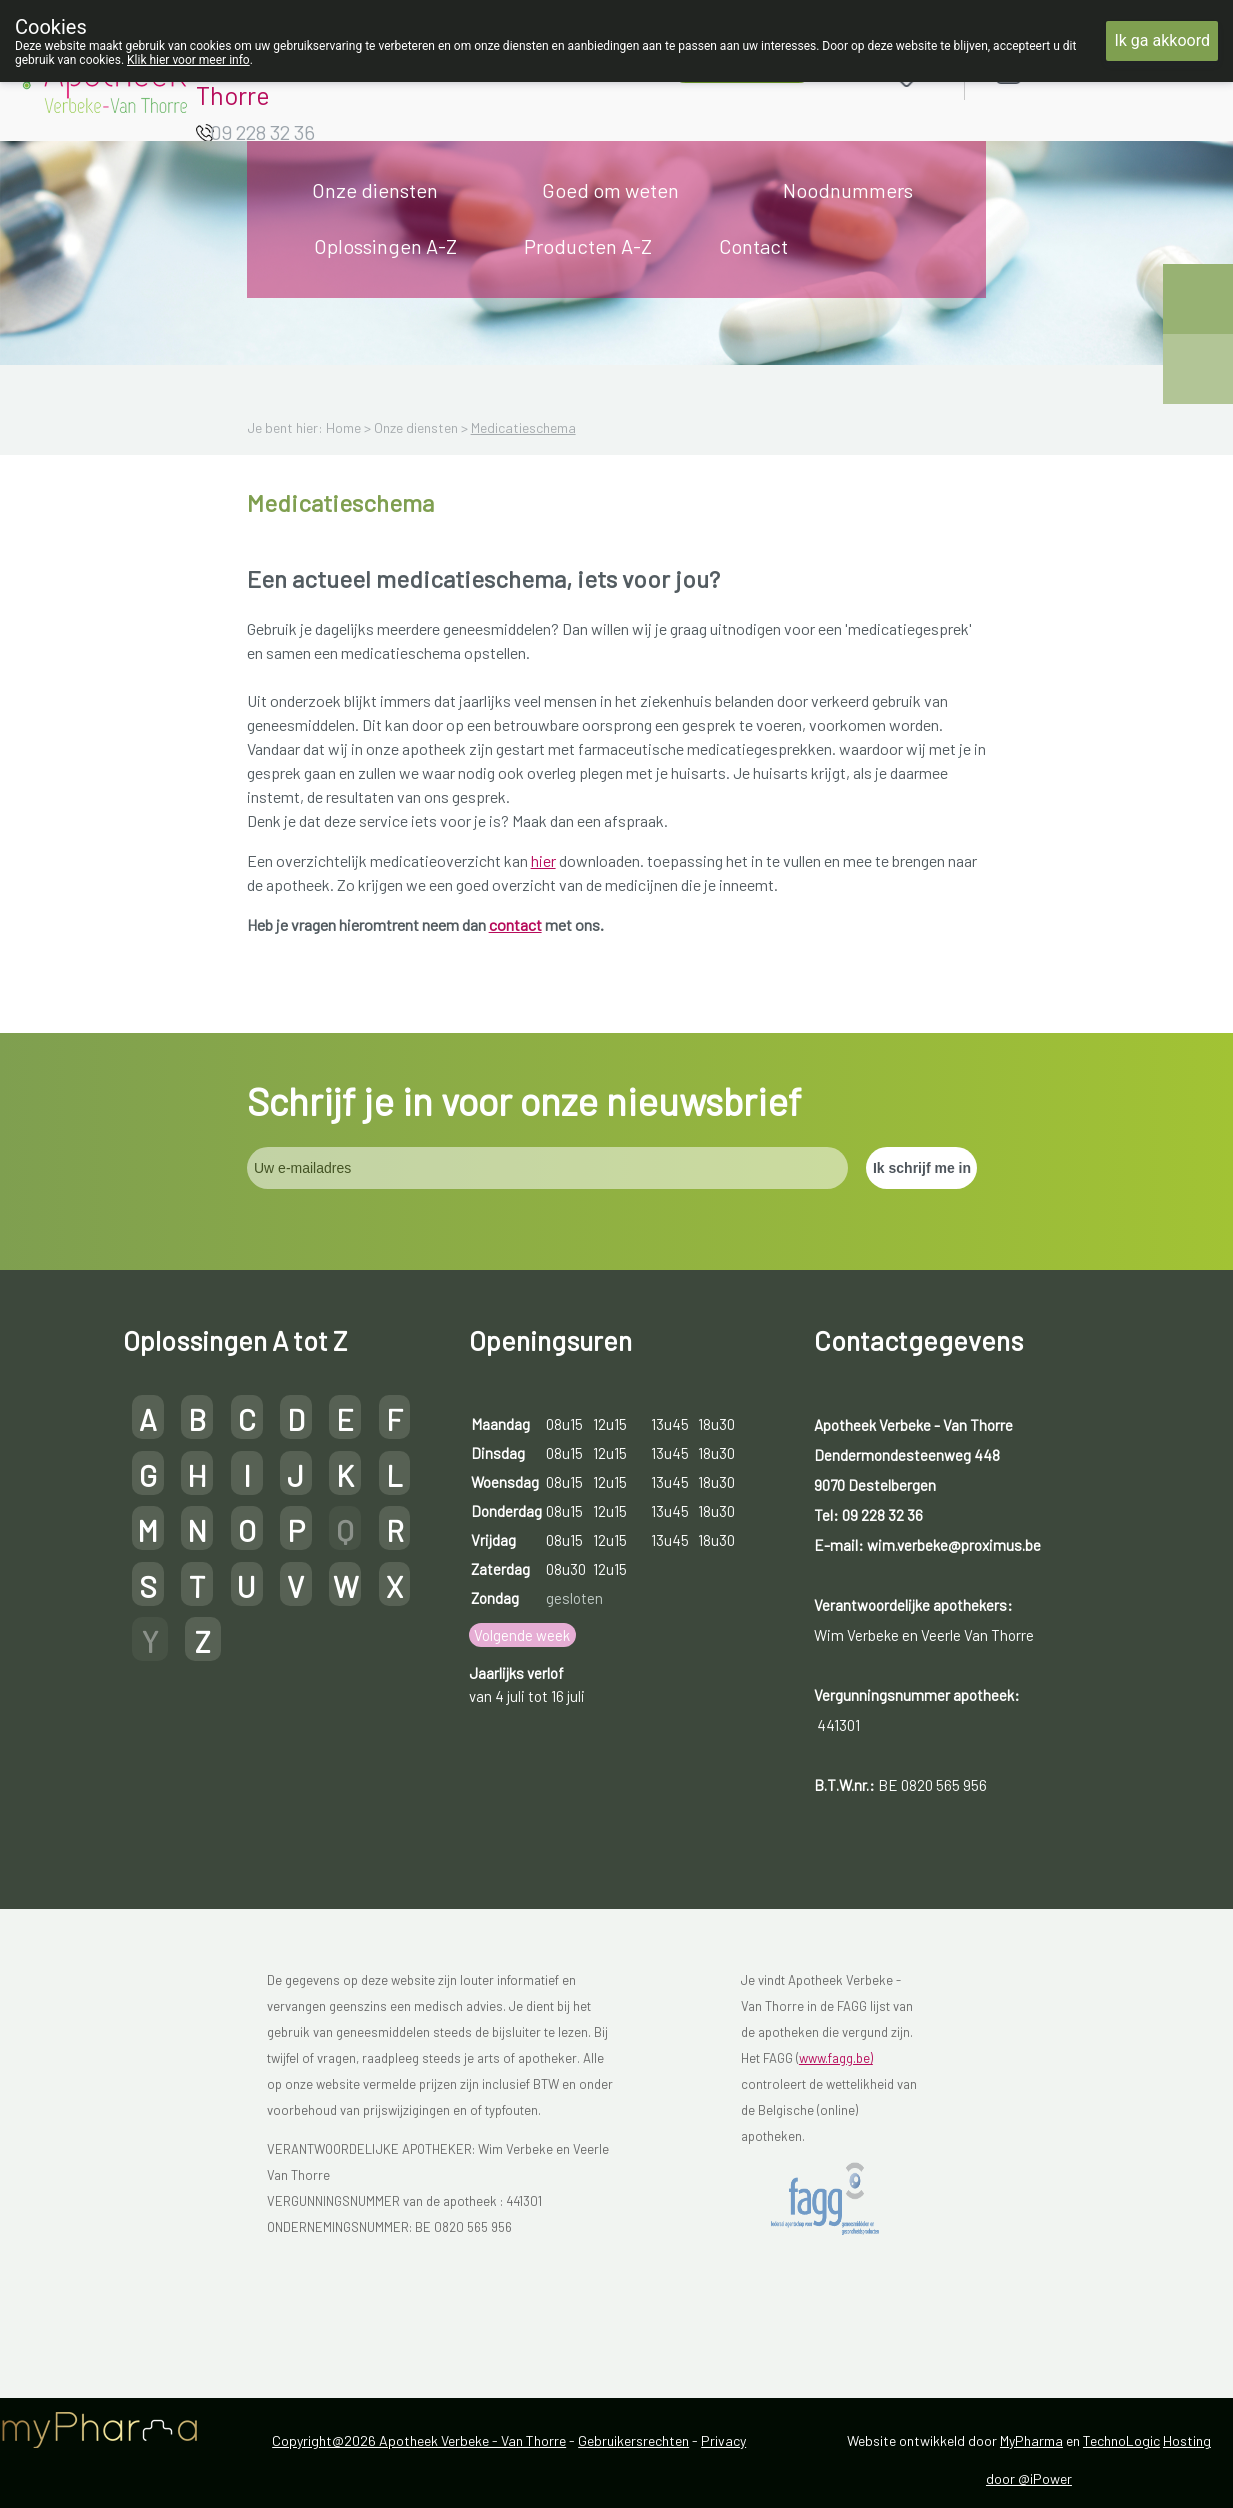 Image resolution: width=1233 pixels, height=2508 pixels. Describe the element at coordinates (385, 246) in the screenshot. I see `Oplossingen A-Z` at that location.